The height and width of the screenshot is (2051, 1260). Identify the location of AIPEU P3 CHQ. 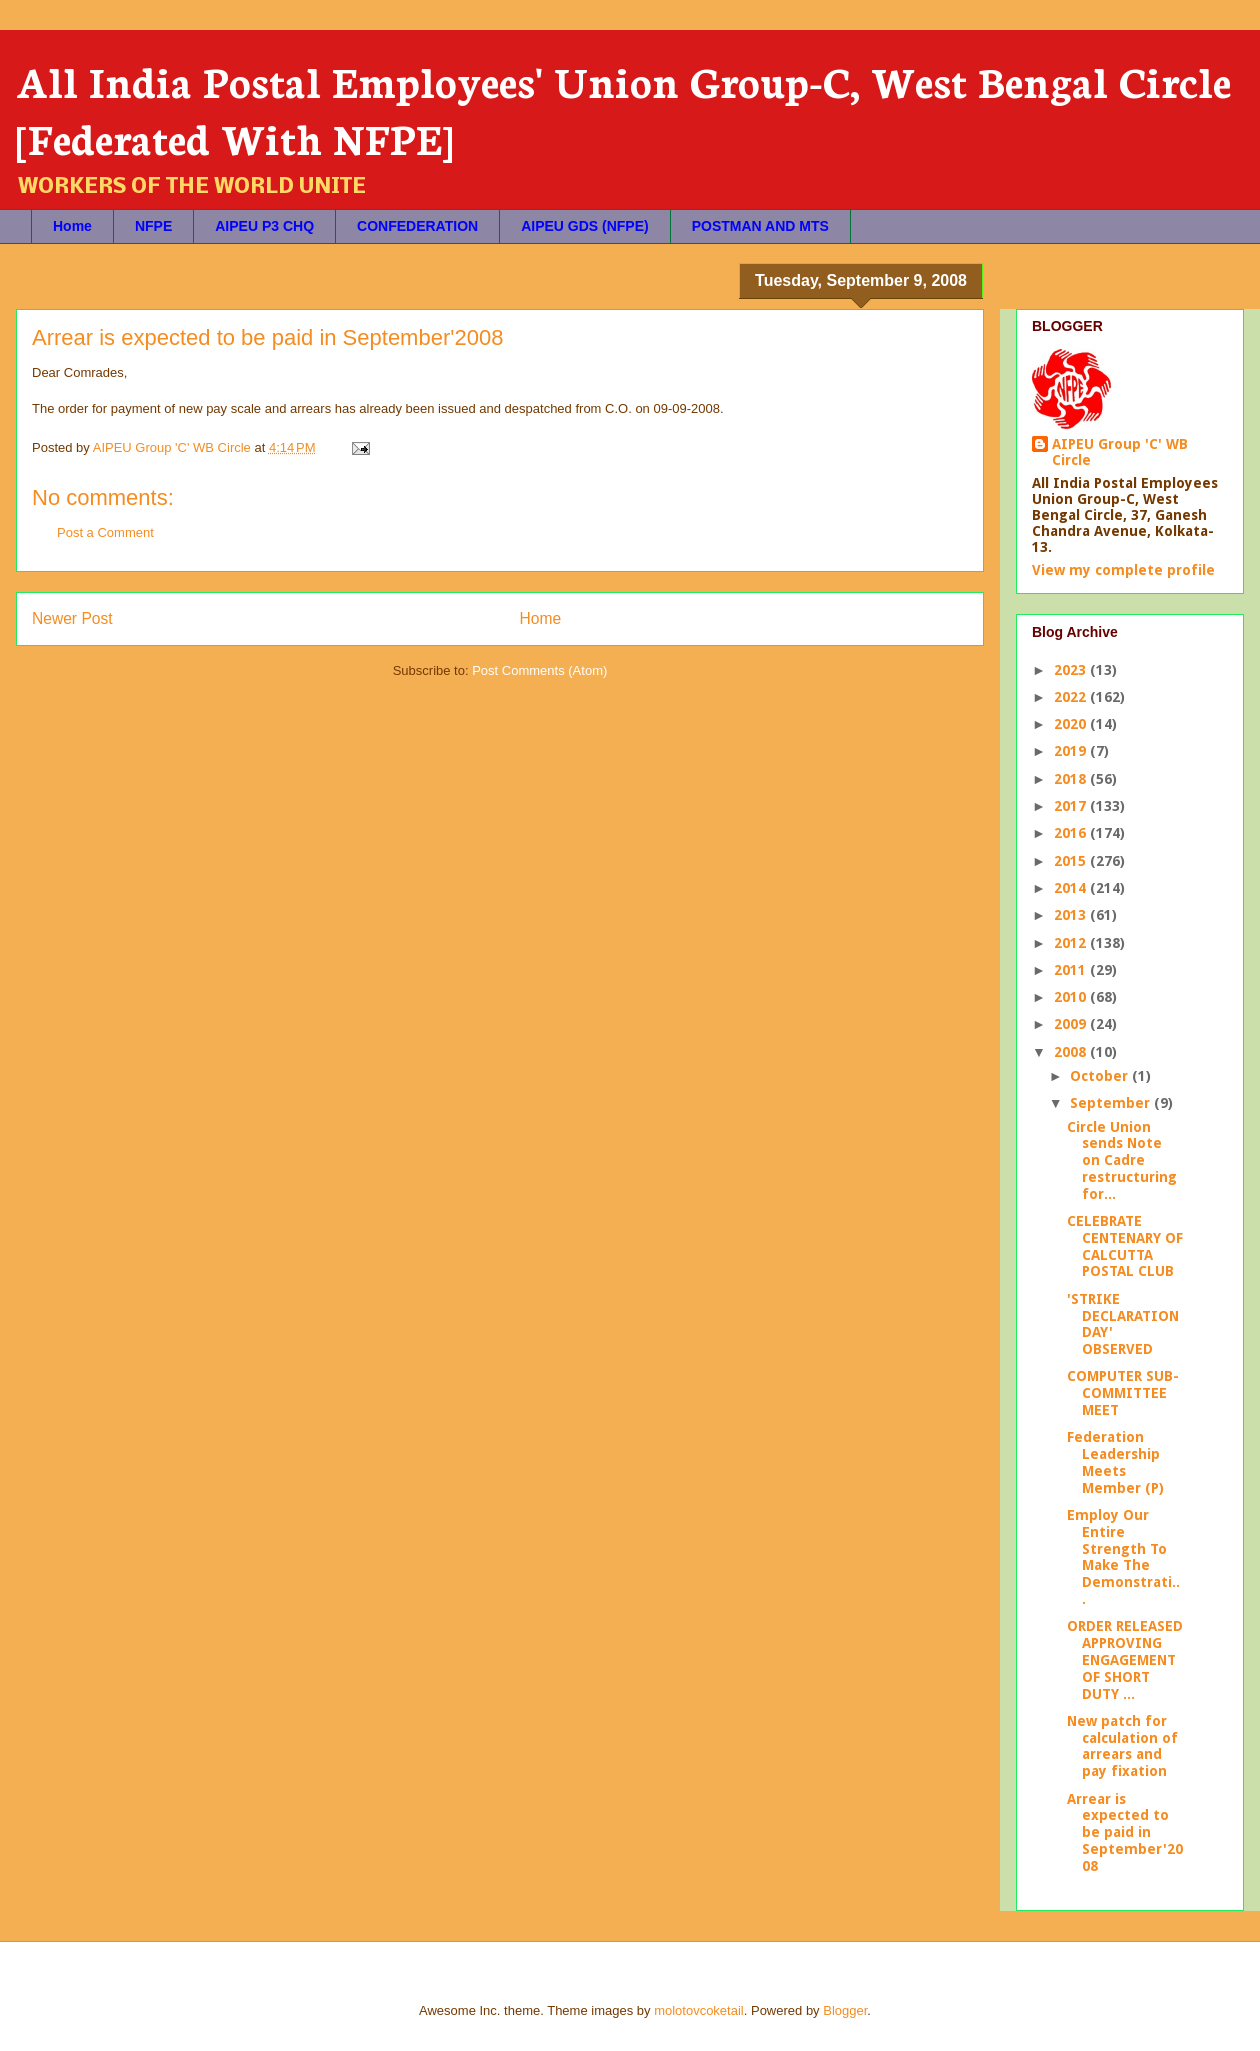
(264, 226).